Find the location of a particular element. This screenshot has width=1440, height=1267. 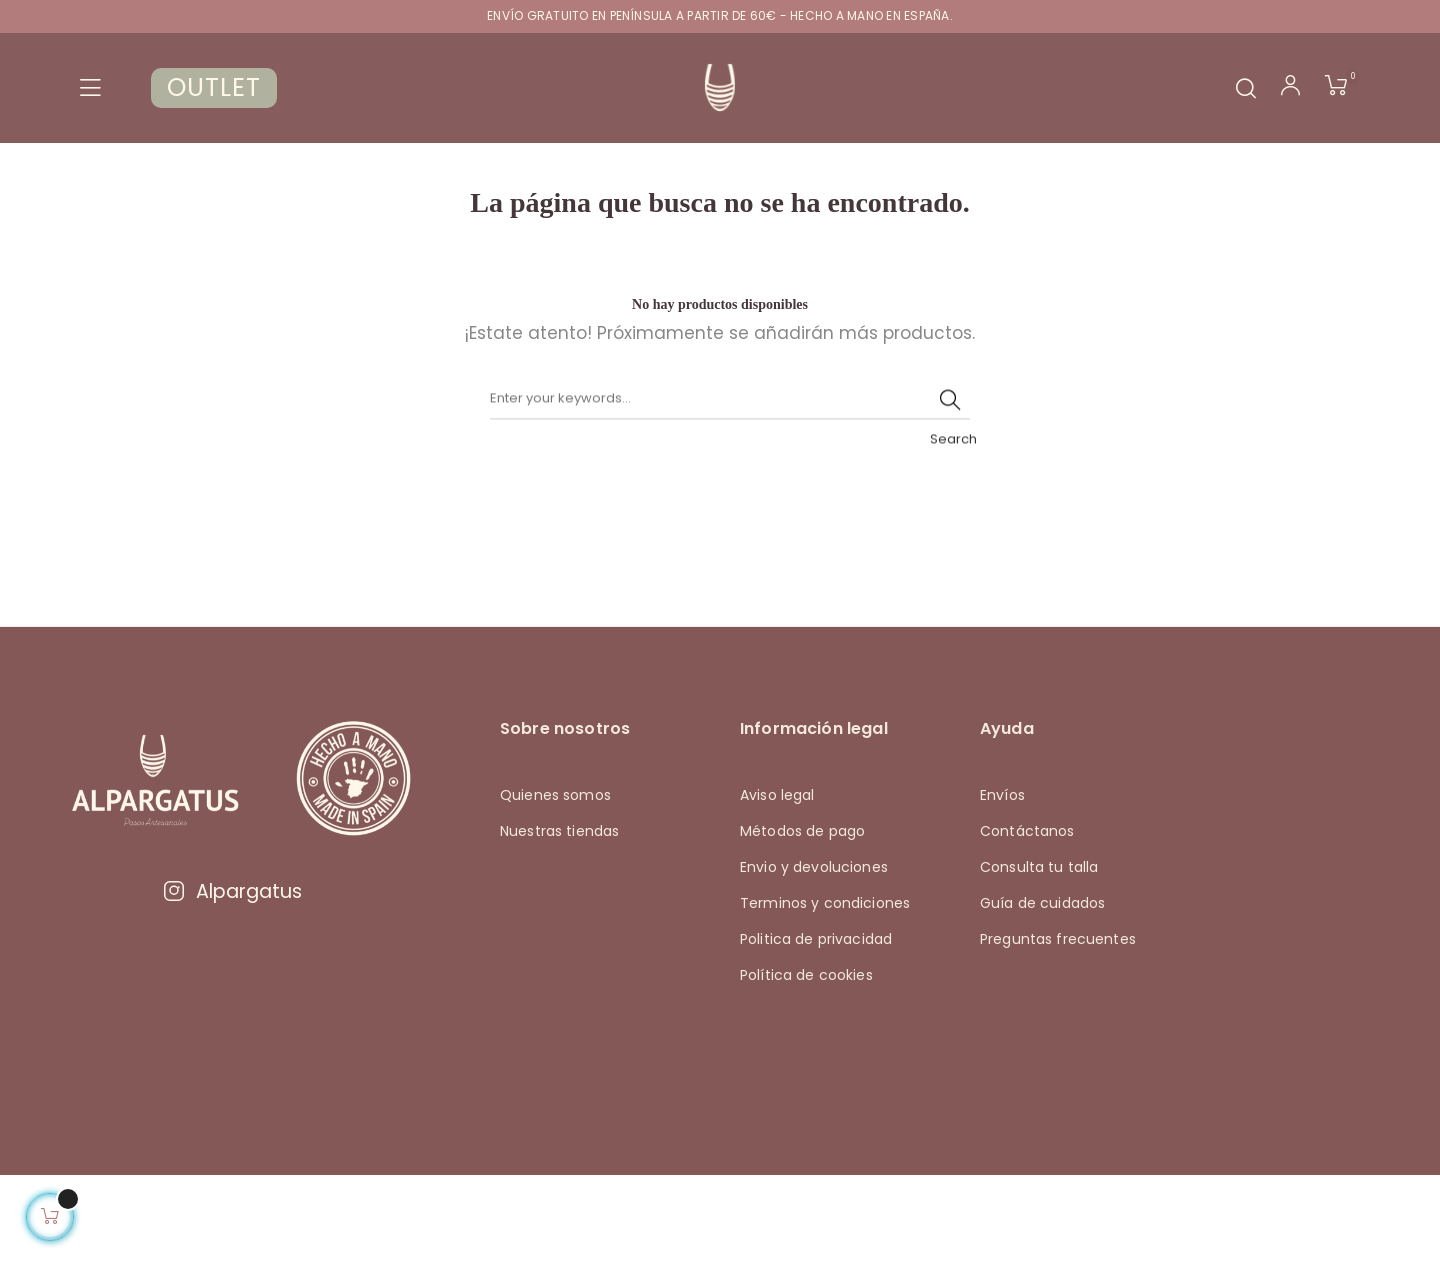

Guía de cuidados is located at coordinates (1042, 995).